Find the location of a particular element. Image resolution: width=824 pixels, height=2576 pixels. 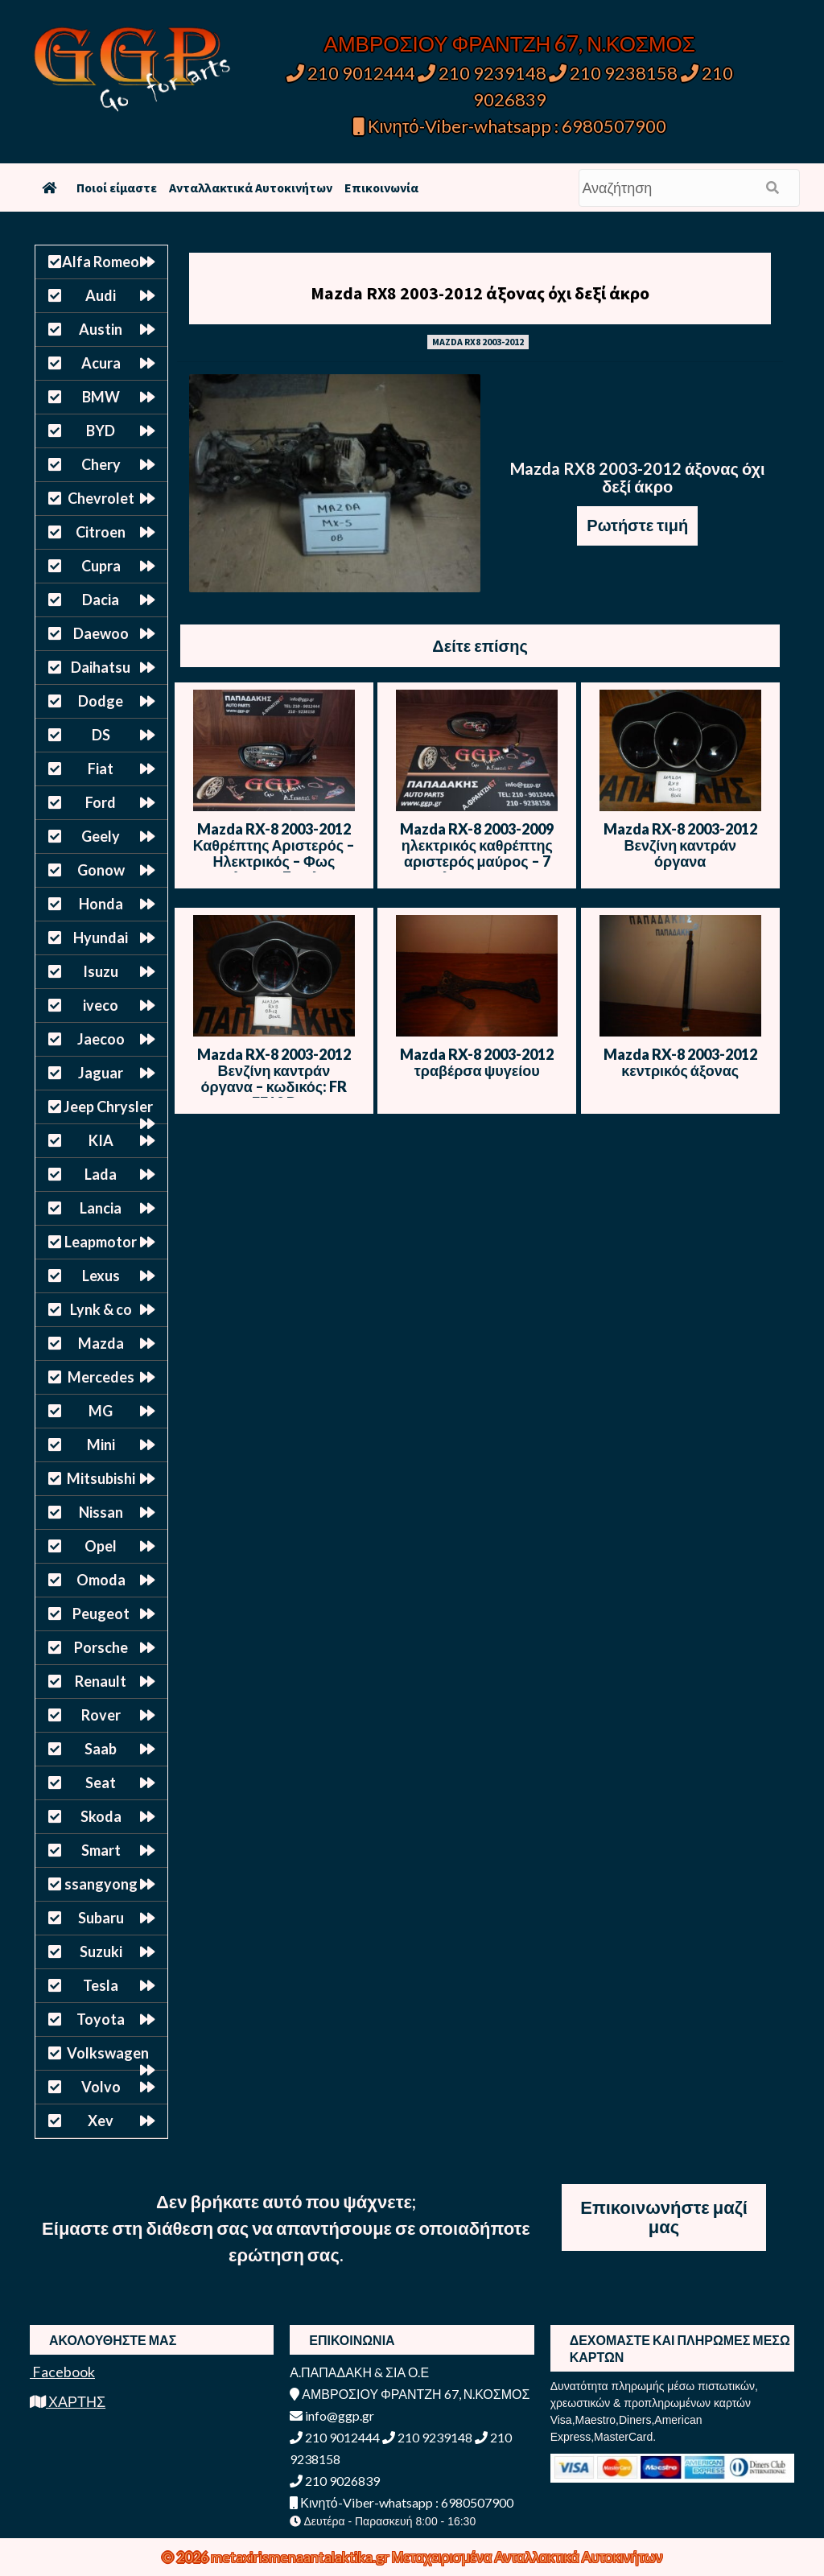

Leapmotor is located at coordinates (100, 1242).